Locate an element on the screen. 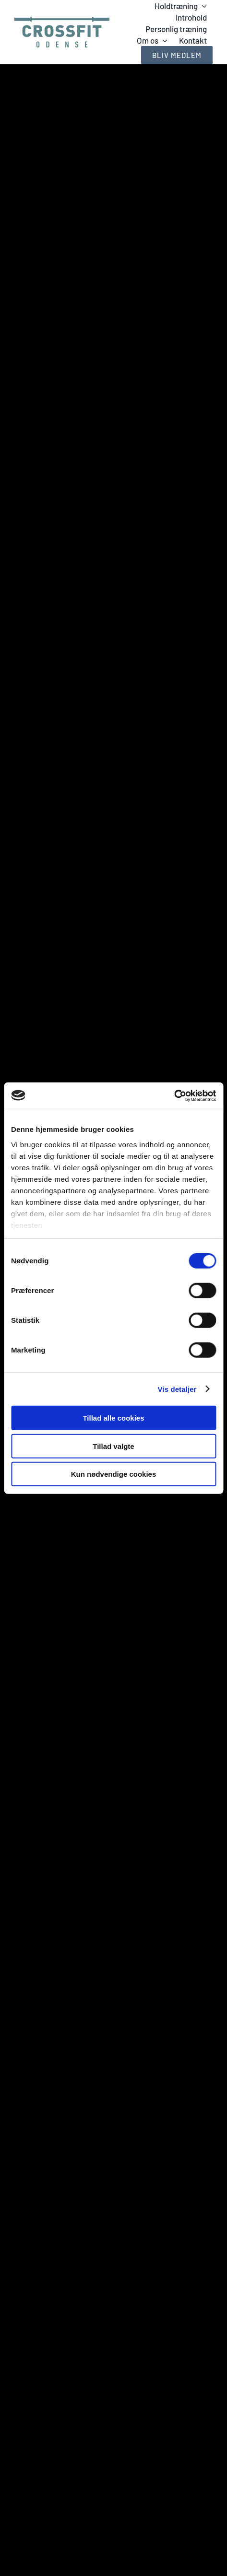 Image resolution: width=227 pixels, height=2576 pixels. Tillad valgte is located at coordinates (113, 1446).